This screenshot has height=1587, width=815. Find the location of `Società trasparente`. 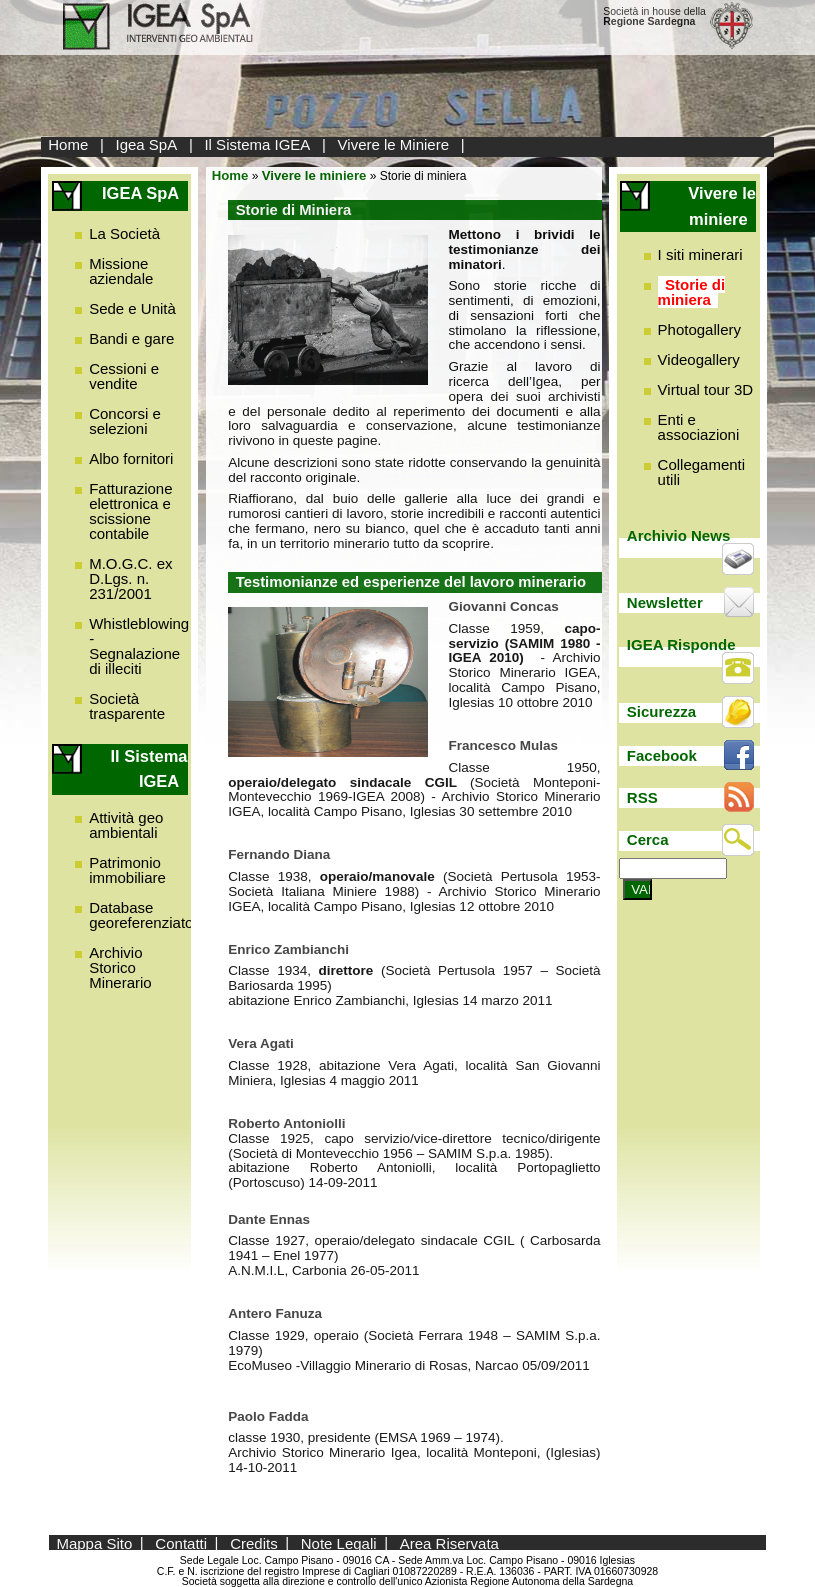

Società trasparente is located at coordinates (127, 706).